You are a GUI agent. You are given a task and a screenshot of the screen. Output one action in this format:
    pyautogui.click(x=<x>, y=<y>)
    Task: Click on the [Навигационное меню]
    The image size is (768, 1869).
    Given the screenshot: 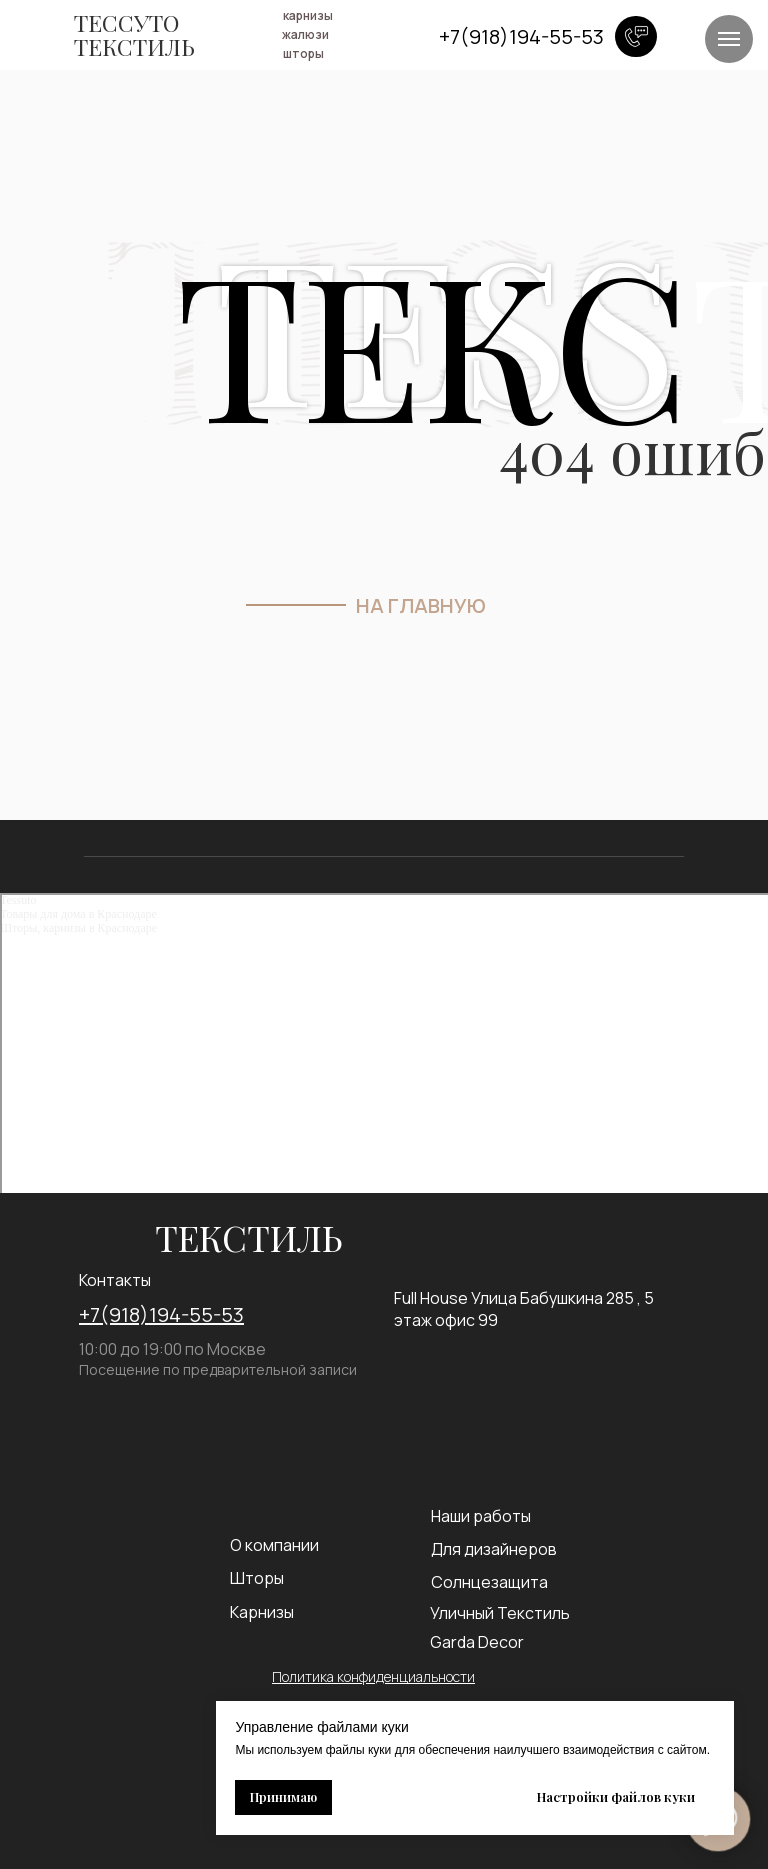 What is the action you would take?
    pyautogui.click(x=729, y=39)
    